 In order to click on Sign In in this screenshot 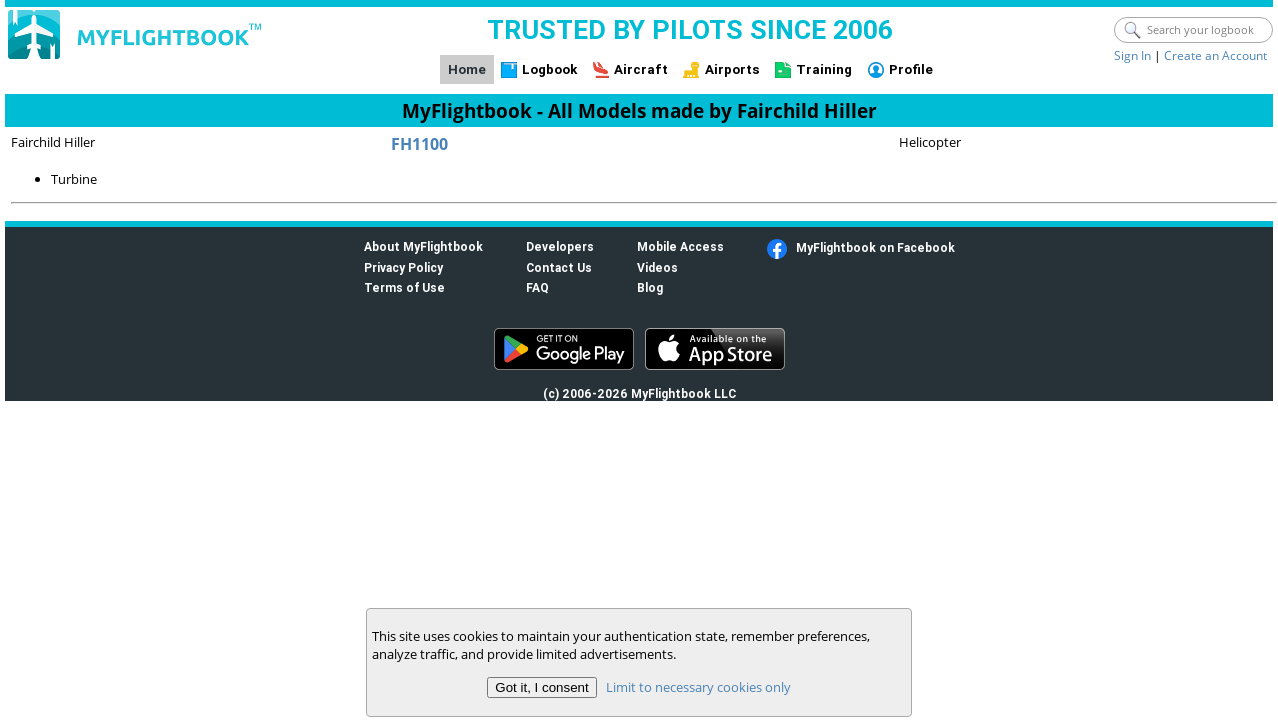, I will do `click(1132, 55)`.